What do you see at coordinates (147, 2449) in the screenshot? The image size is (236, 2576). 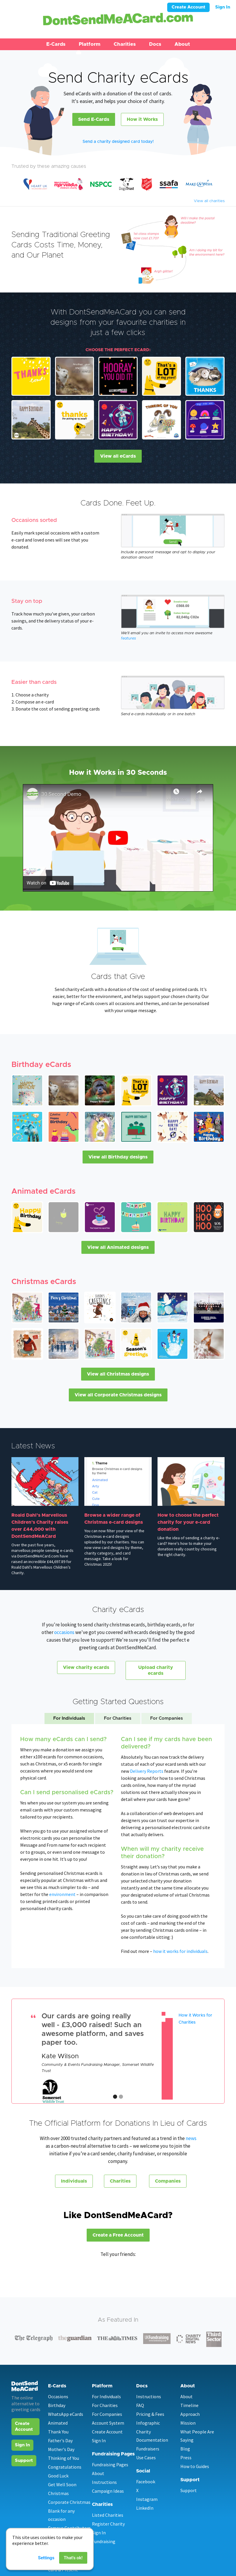 I see `Fundraisers` at bounding box center [147, 2449].